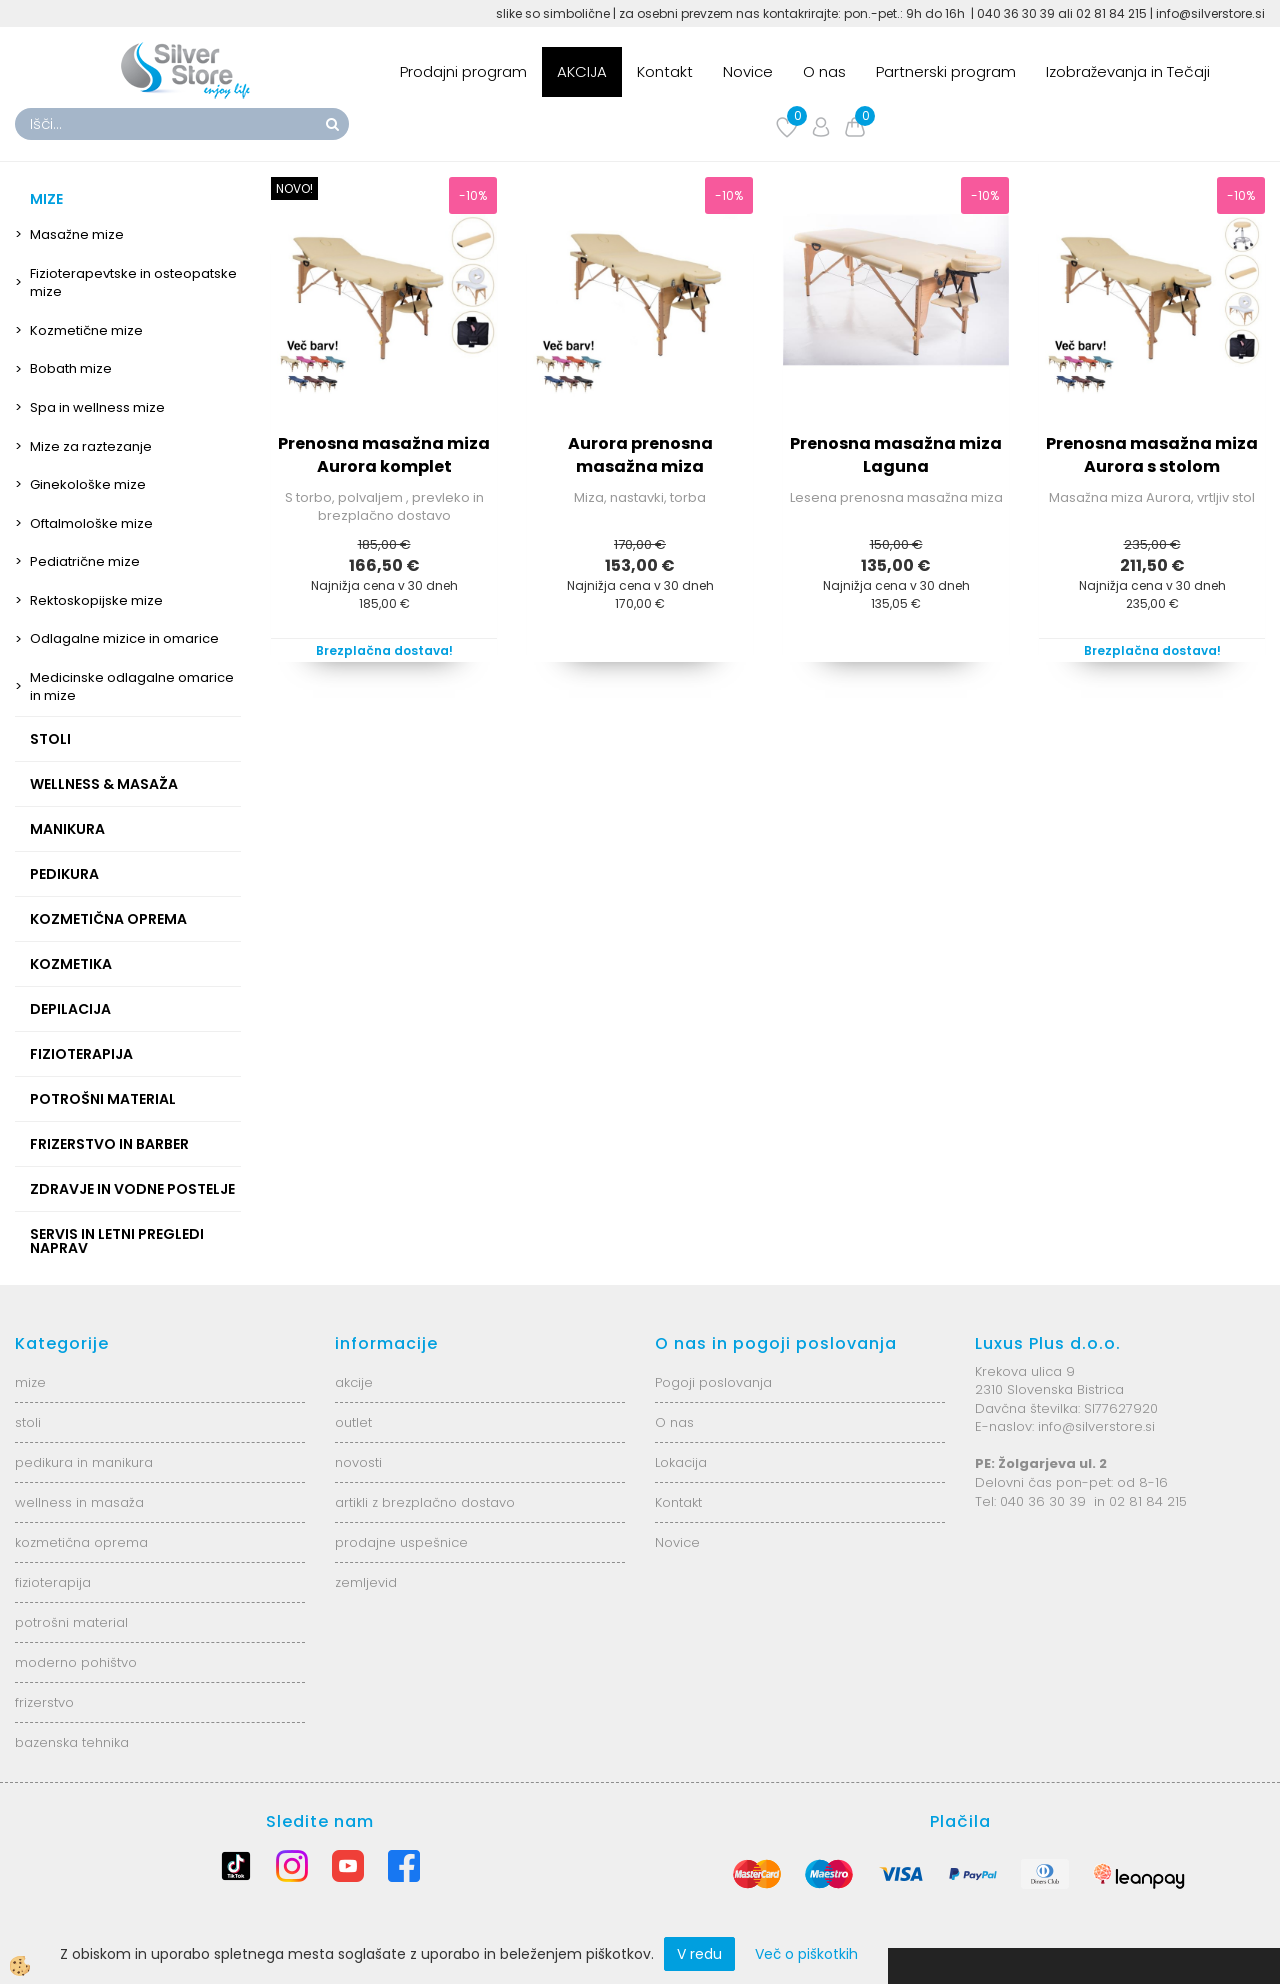 This screenshot has height=1984, width=1280. What do you see at coordinates (71, 1622) in the screenshot?
I see `potrošni material` at bounding box center [71, 1622].